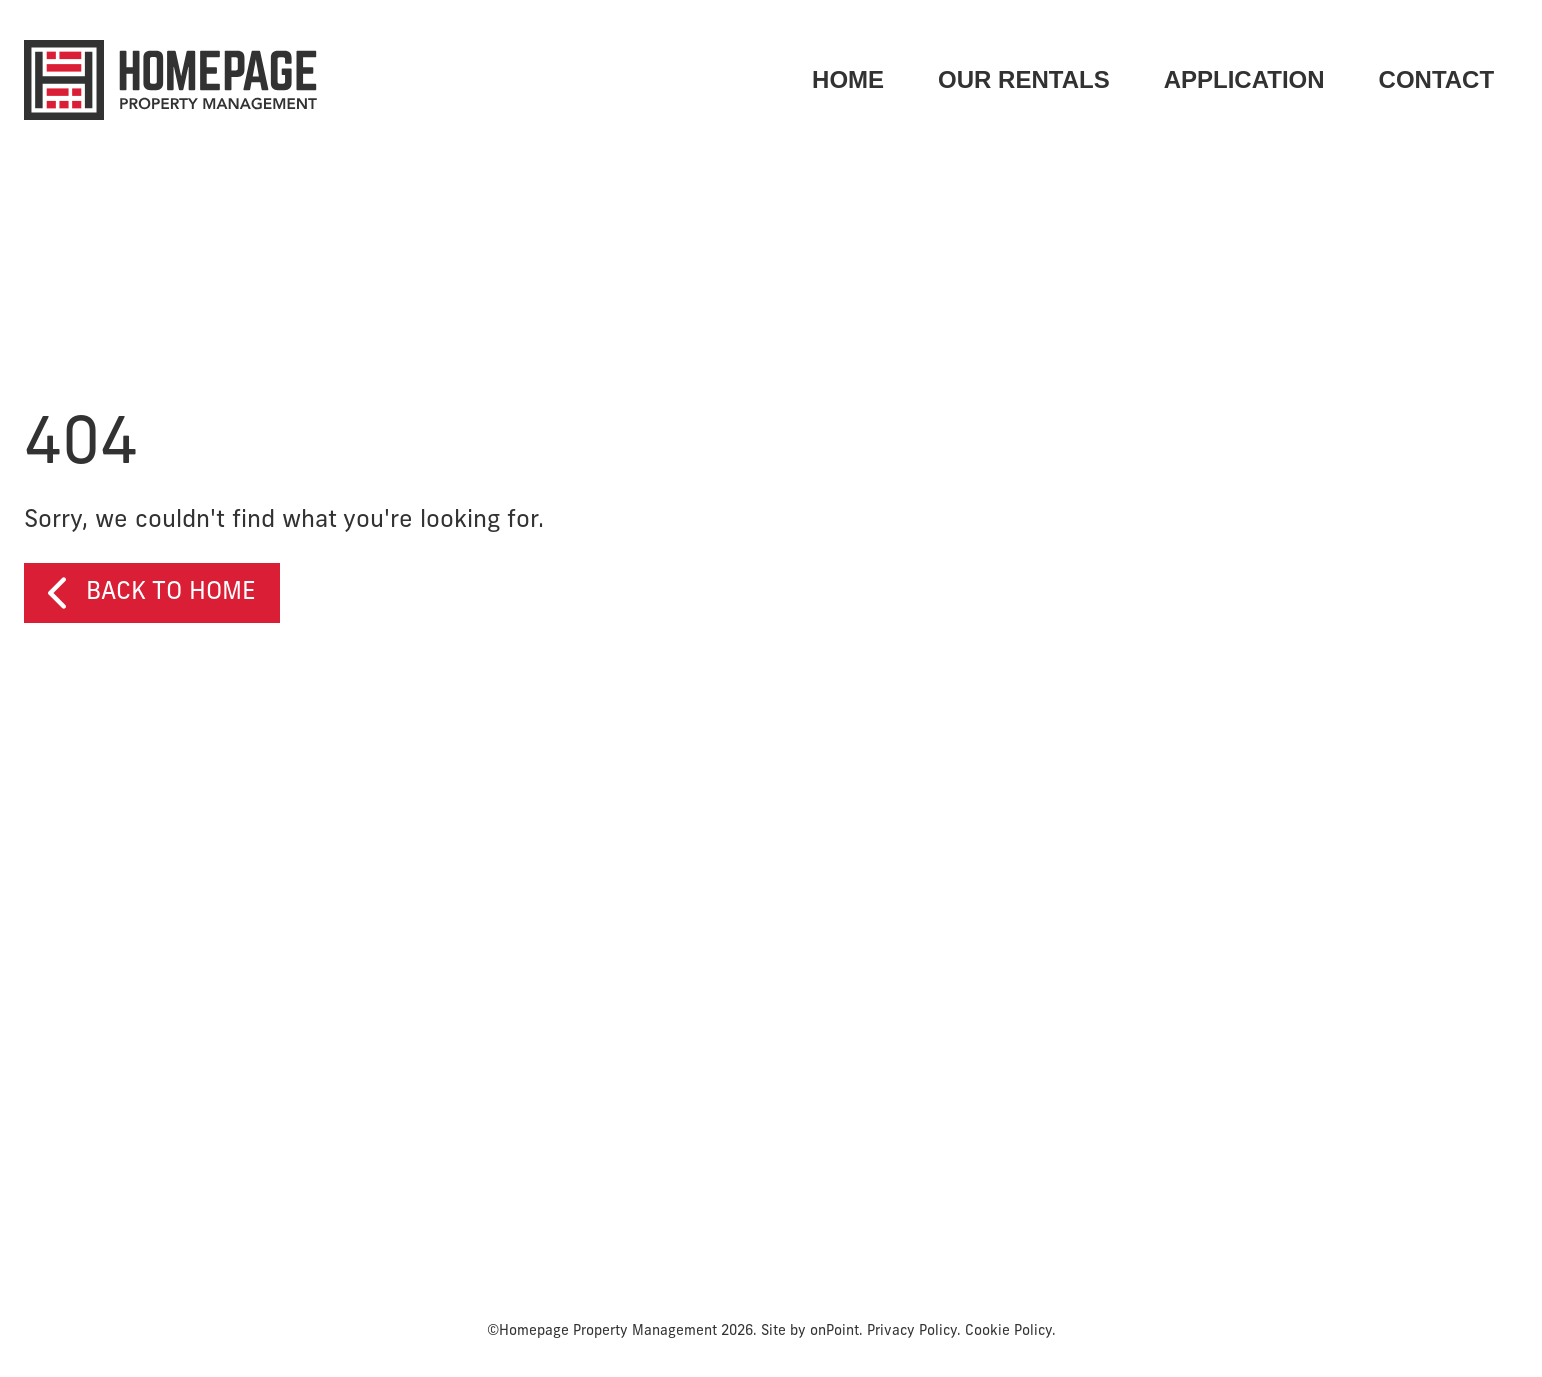 This screenshot has height=1377, width=1542. Describe the element at coordinates (1244, 79) in the screenshot. I see `APPLICATION` at that location.